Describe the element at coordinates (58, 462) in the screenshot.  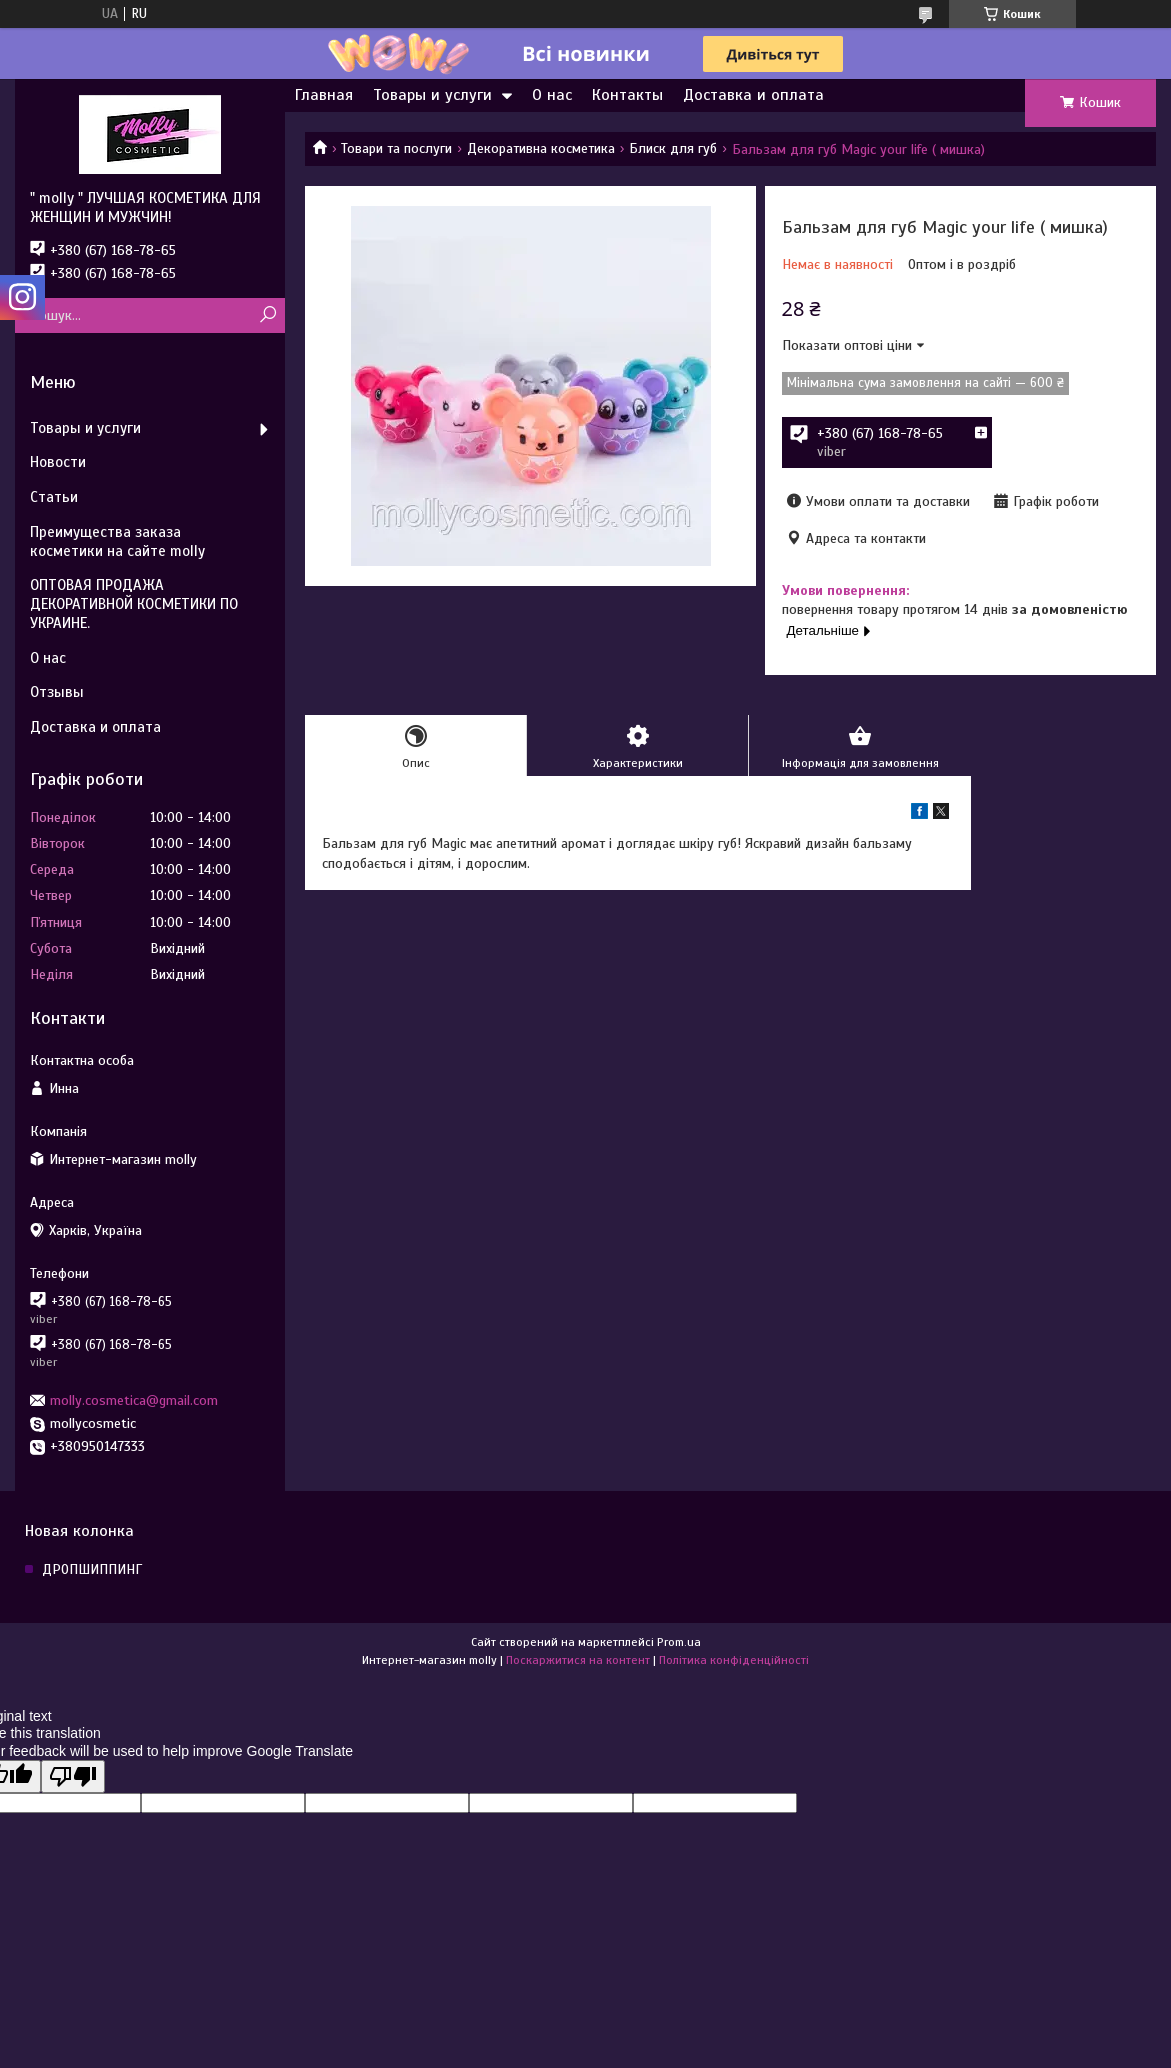
I see `Новости` at that location.